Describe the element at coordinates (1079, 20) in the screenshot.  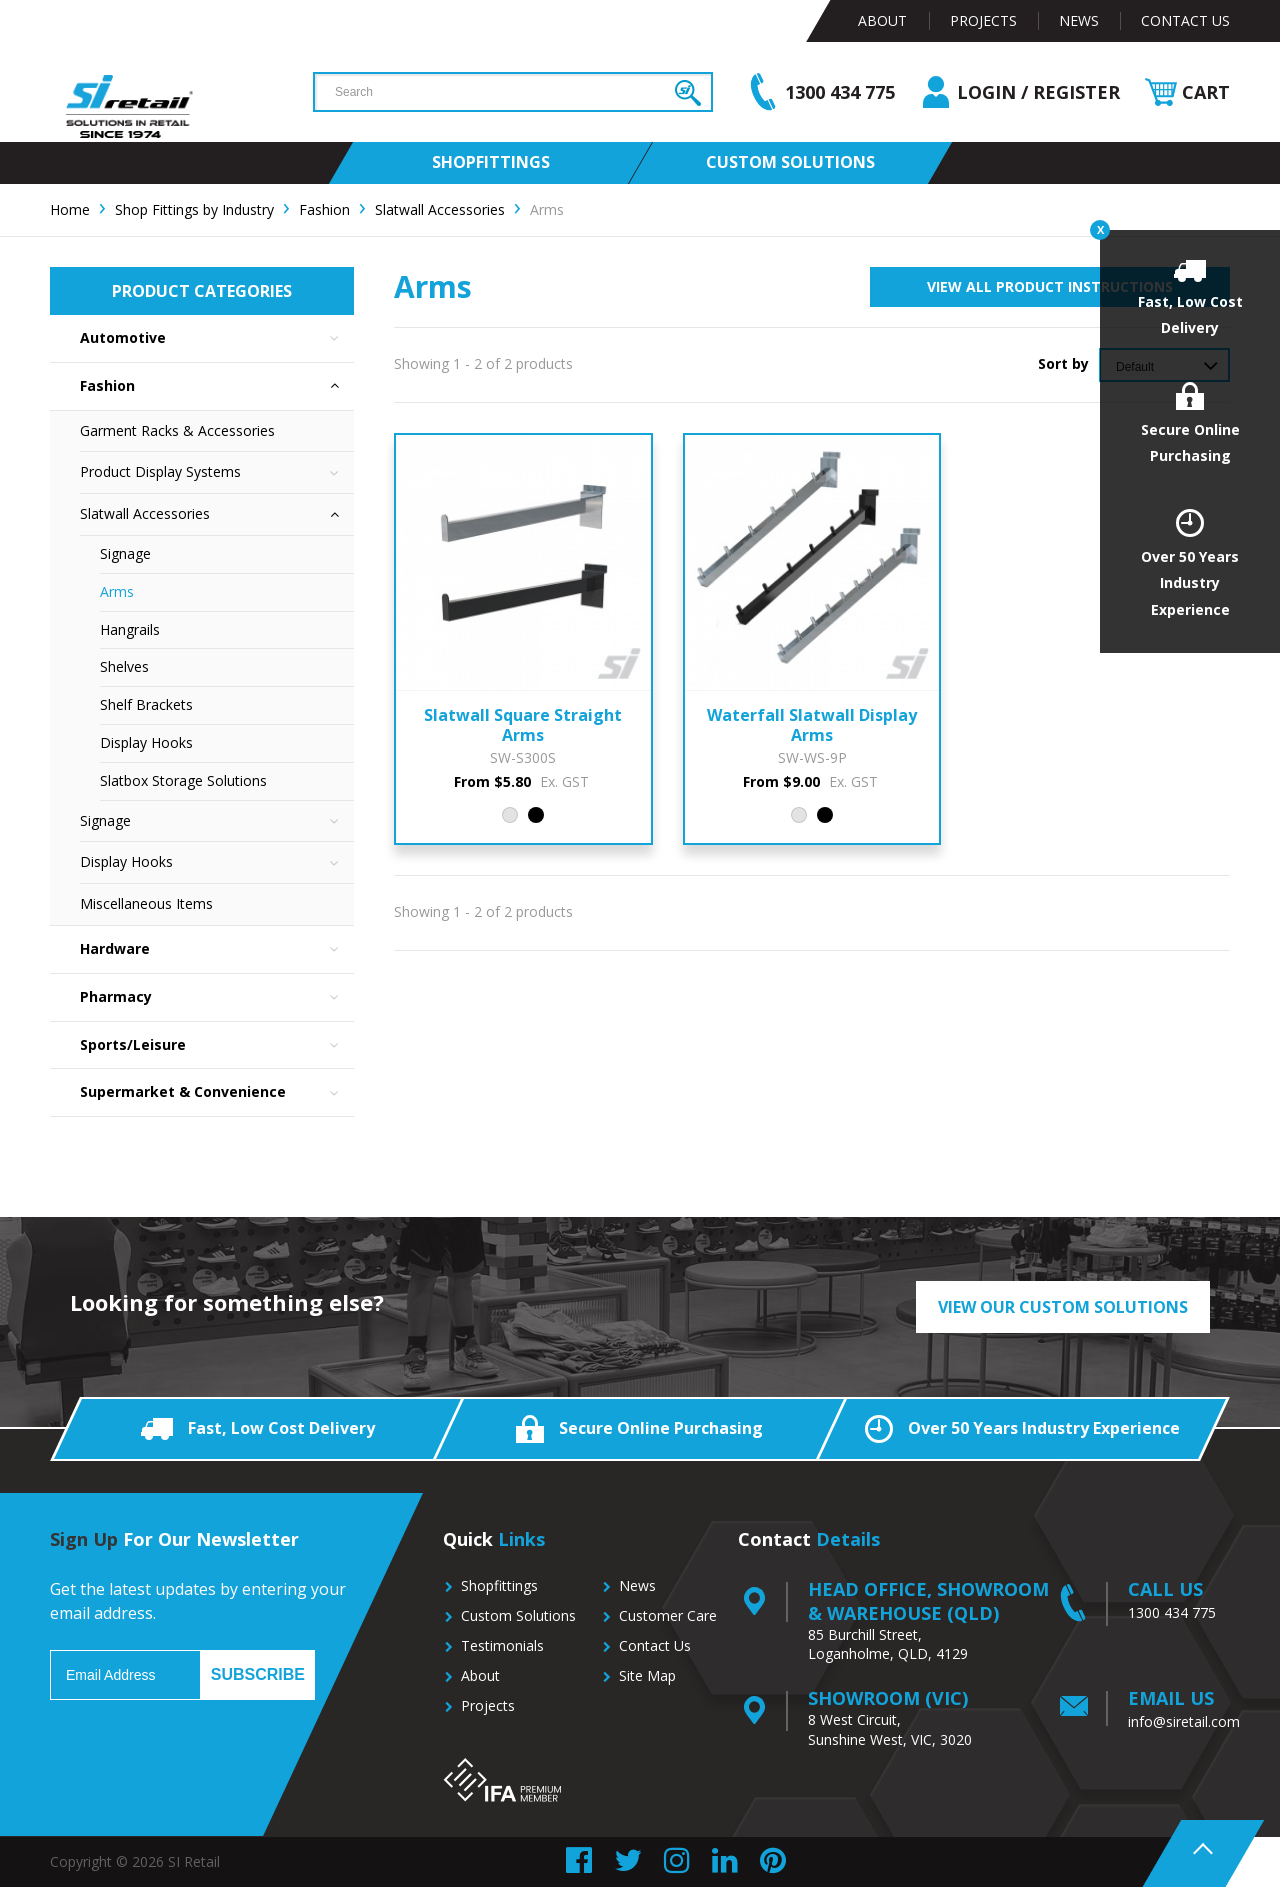
I see `News` at that location.